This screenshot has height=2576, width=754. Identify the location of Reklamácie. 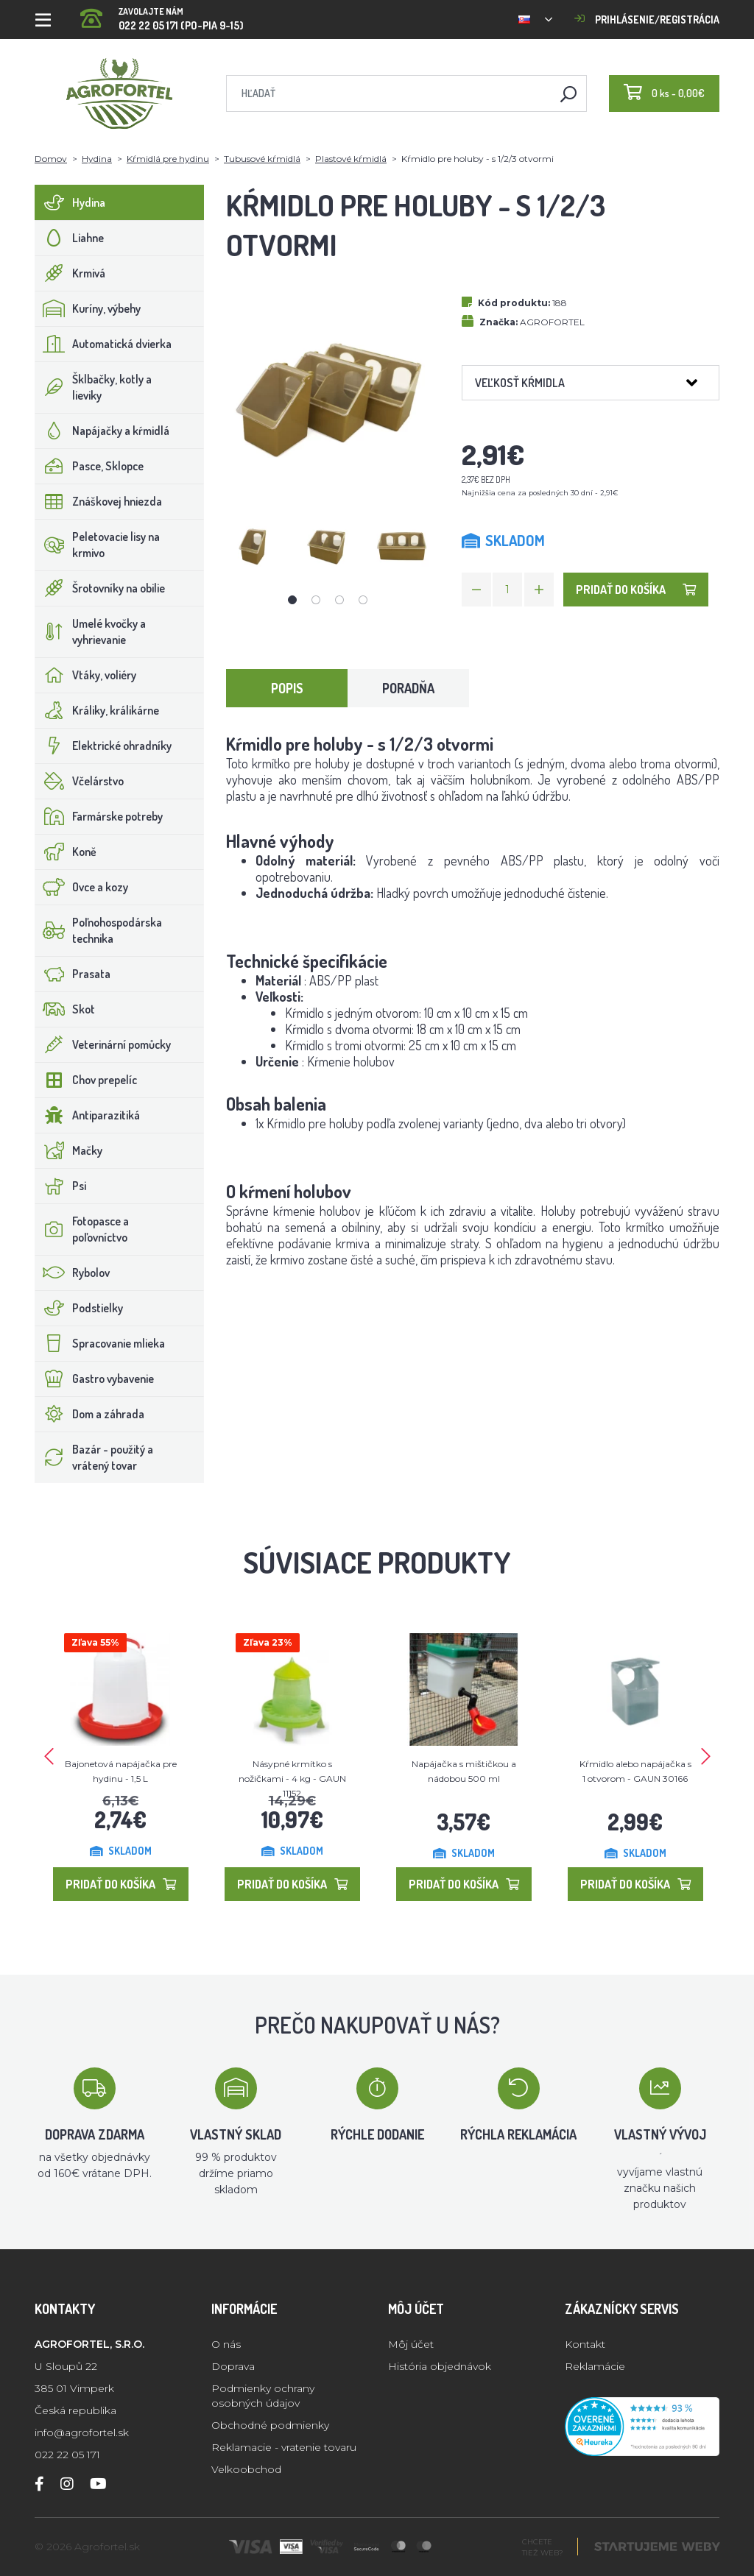
(595, 2366).